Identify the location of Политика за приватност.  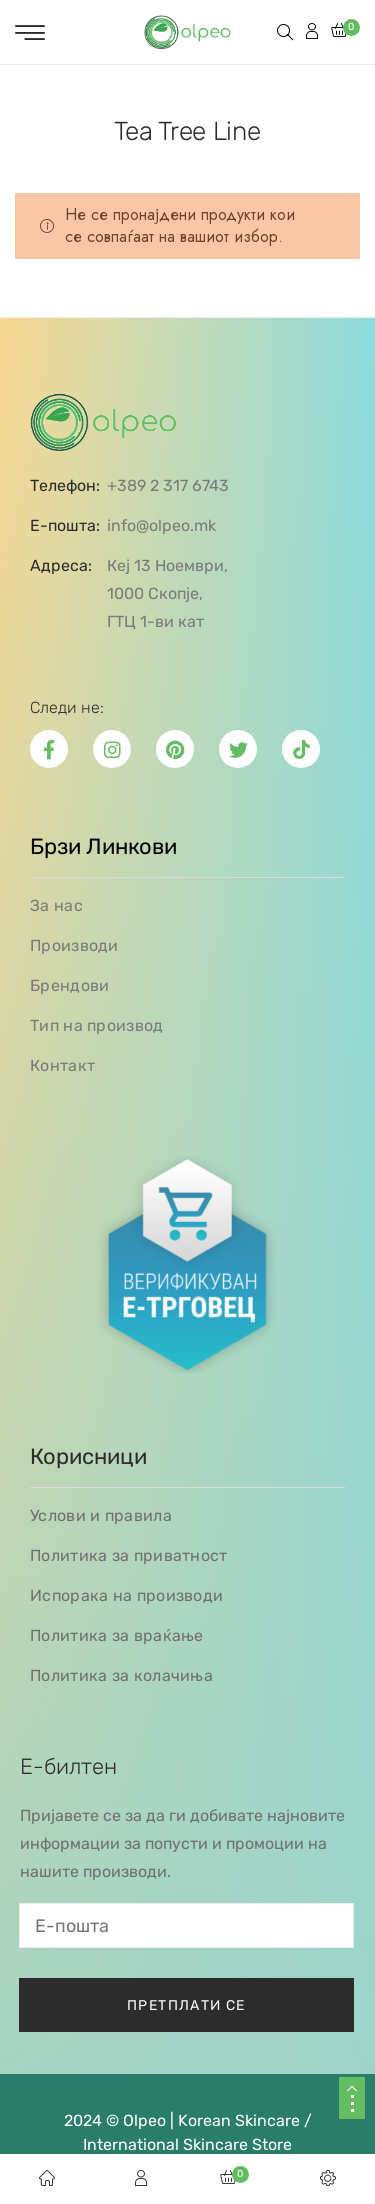
(129, 1555).